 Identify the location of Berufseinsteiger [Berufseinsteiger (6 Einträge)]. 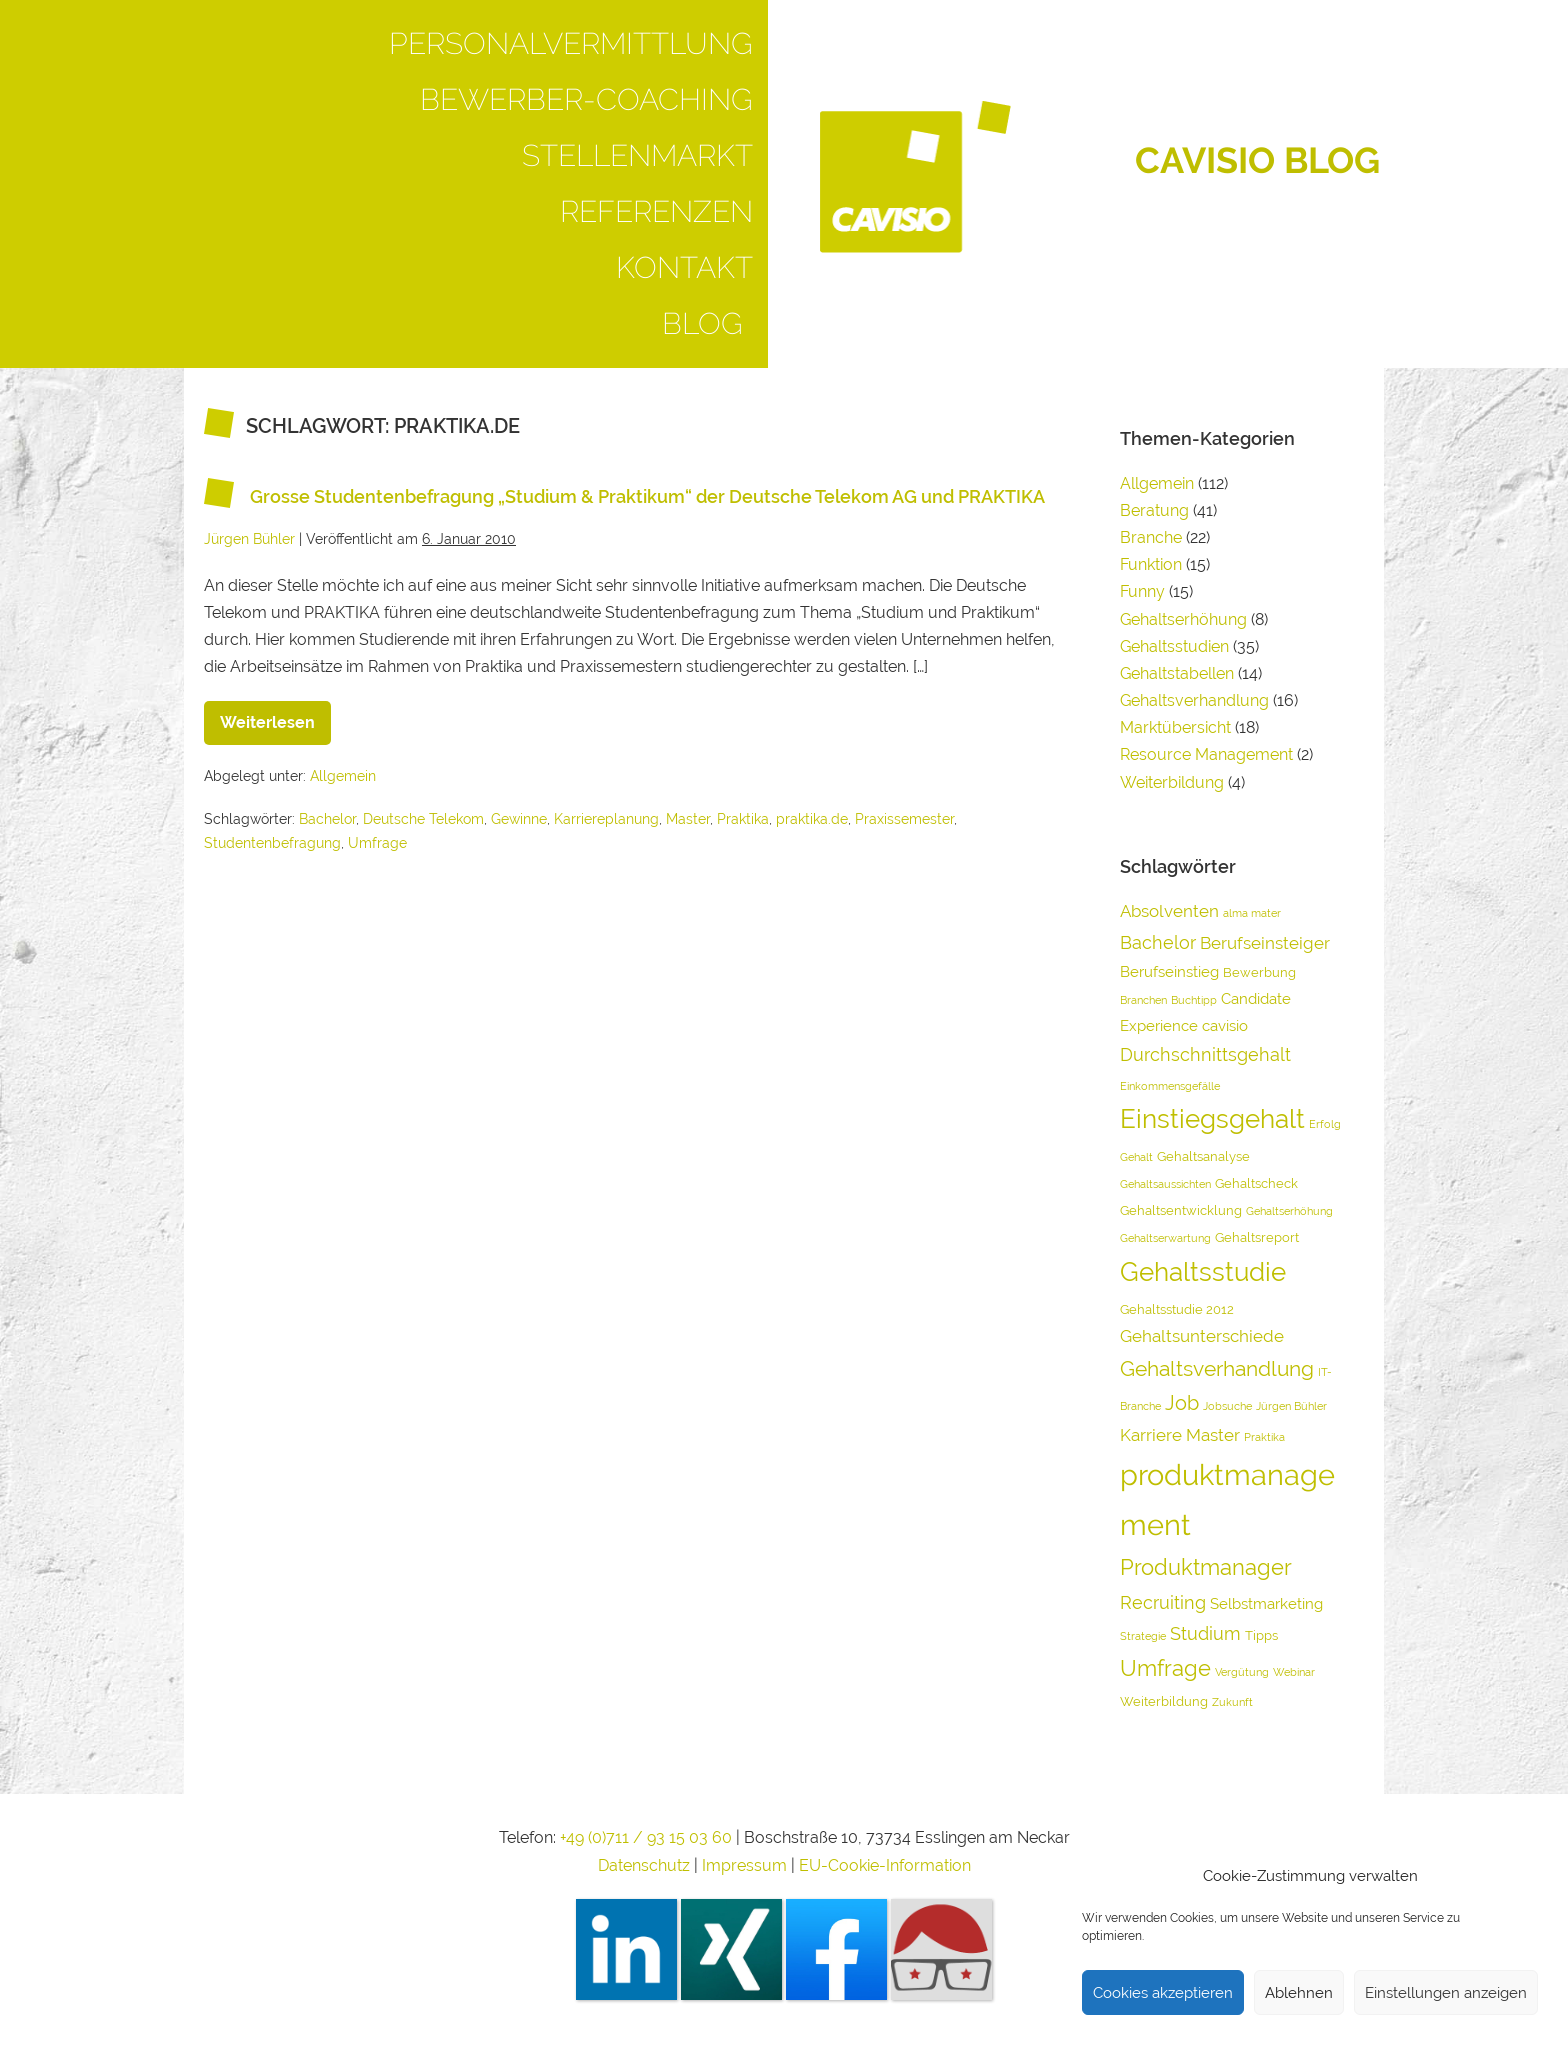
(1265, 943).